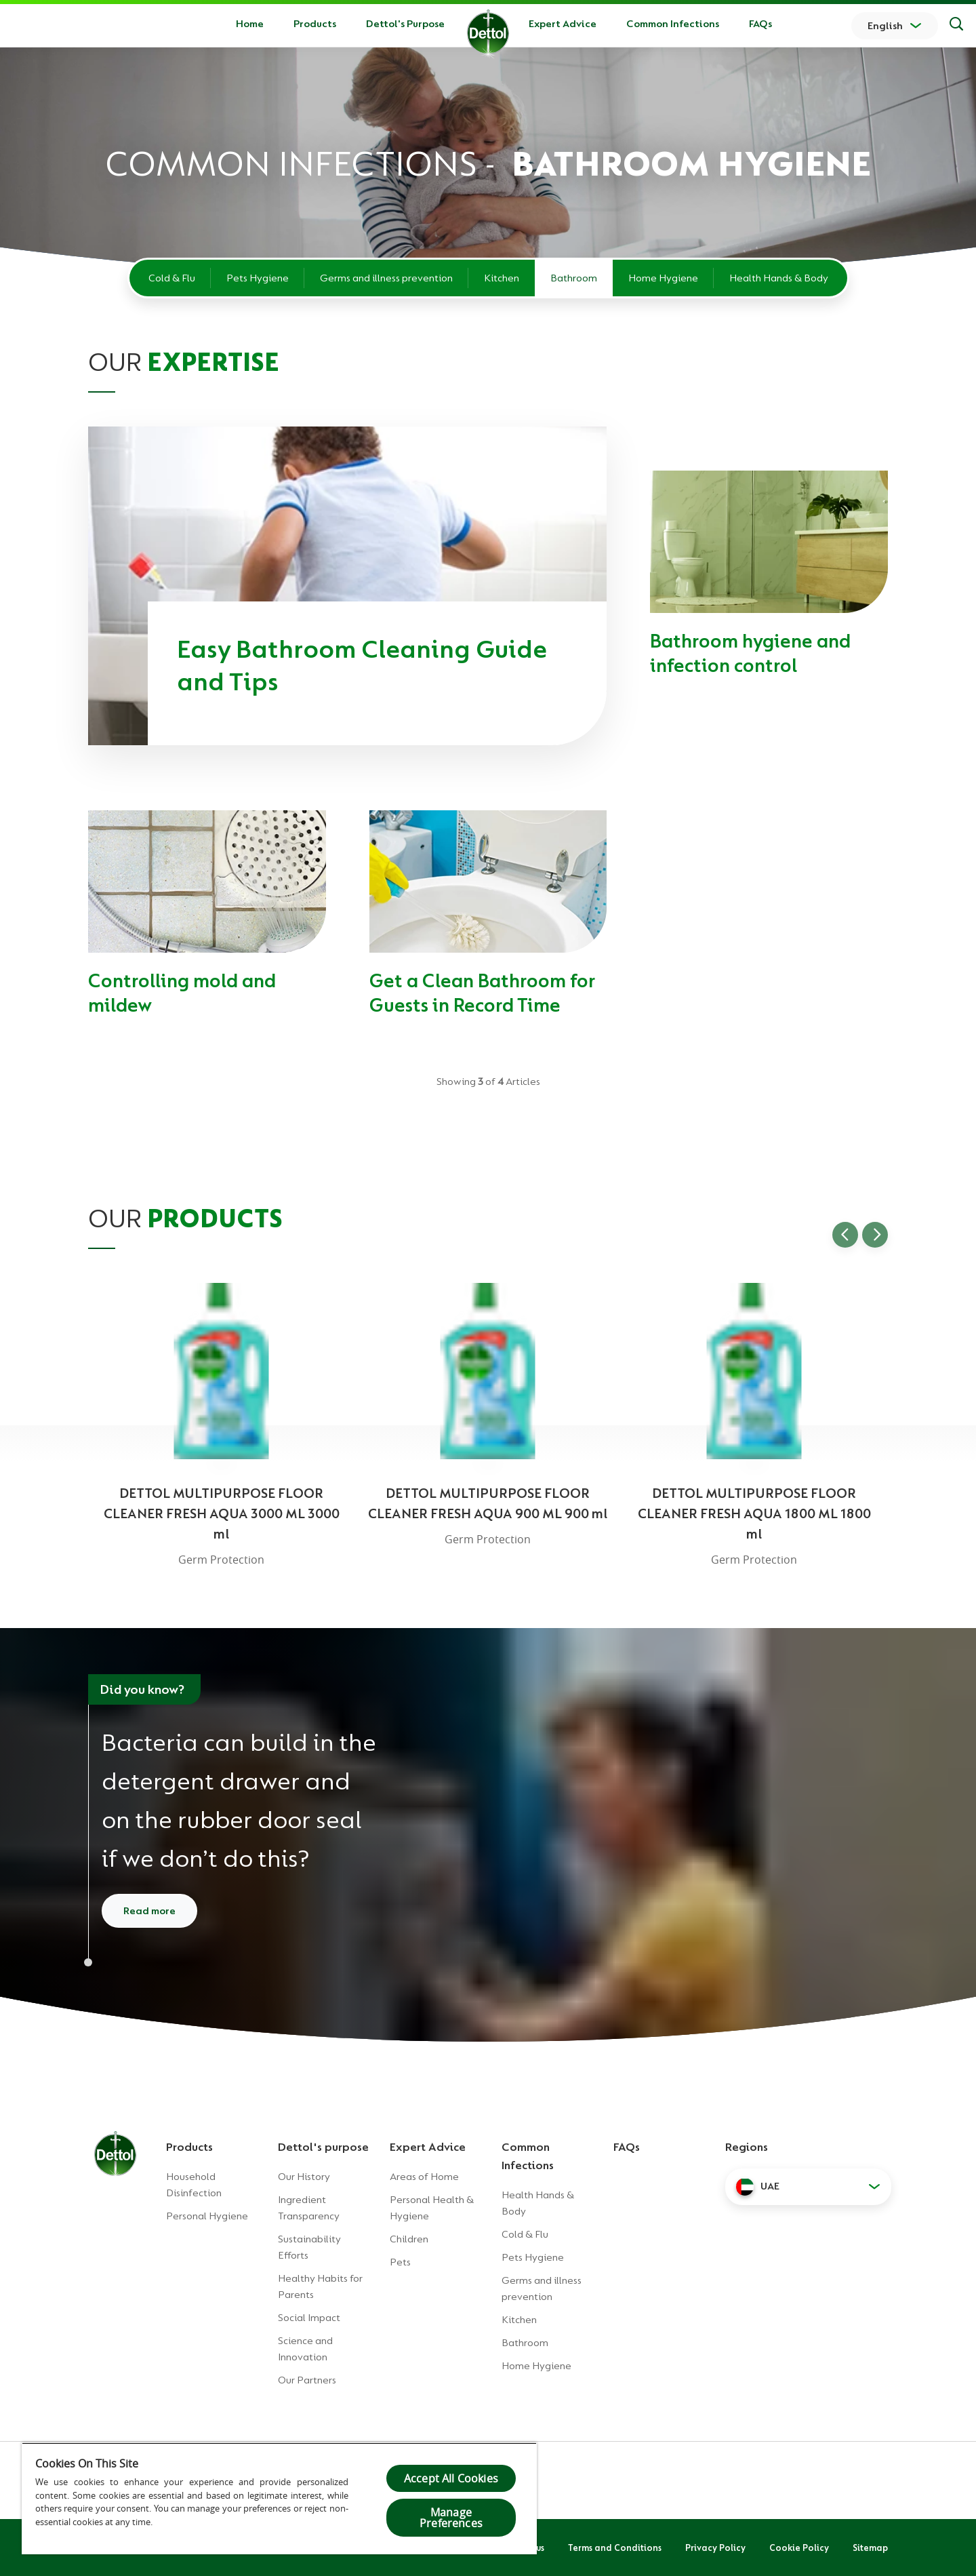 The image size is (976, 2576). I want to click on Privacy Policy, so click(715, 2547).